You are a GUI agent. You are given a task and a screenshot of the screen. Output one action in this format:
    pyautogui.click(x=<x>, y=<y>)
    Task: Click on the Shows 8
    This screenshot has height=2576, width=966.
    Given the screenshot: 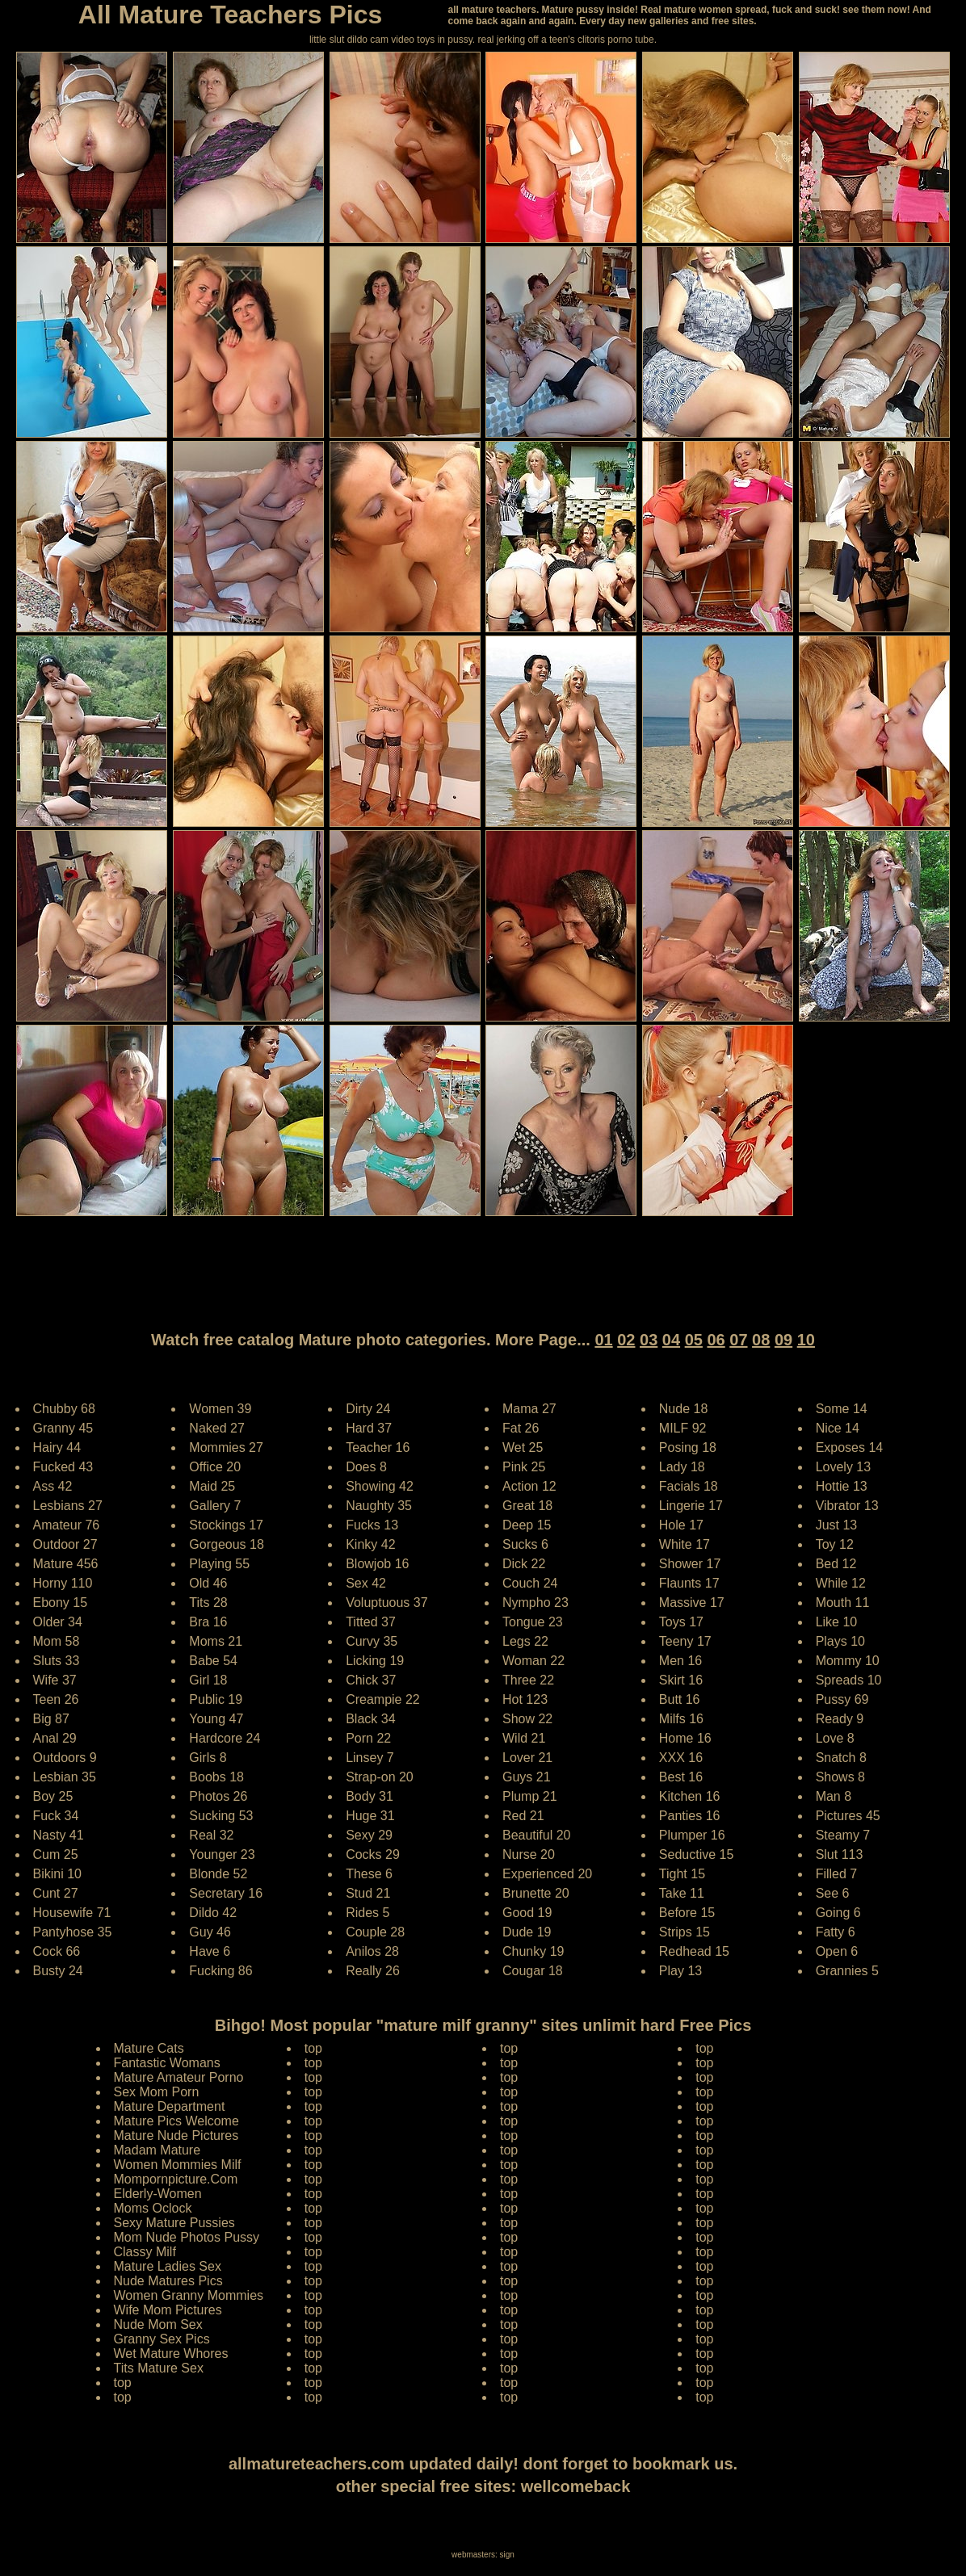 What is the action you would take?
    pyautogui.click(x=840, y=1777)
    